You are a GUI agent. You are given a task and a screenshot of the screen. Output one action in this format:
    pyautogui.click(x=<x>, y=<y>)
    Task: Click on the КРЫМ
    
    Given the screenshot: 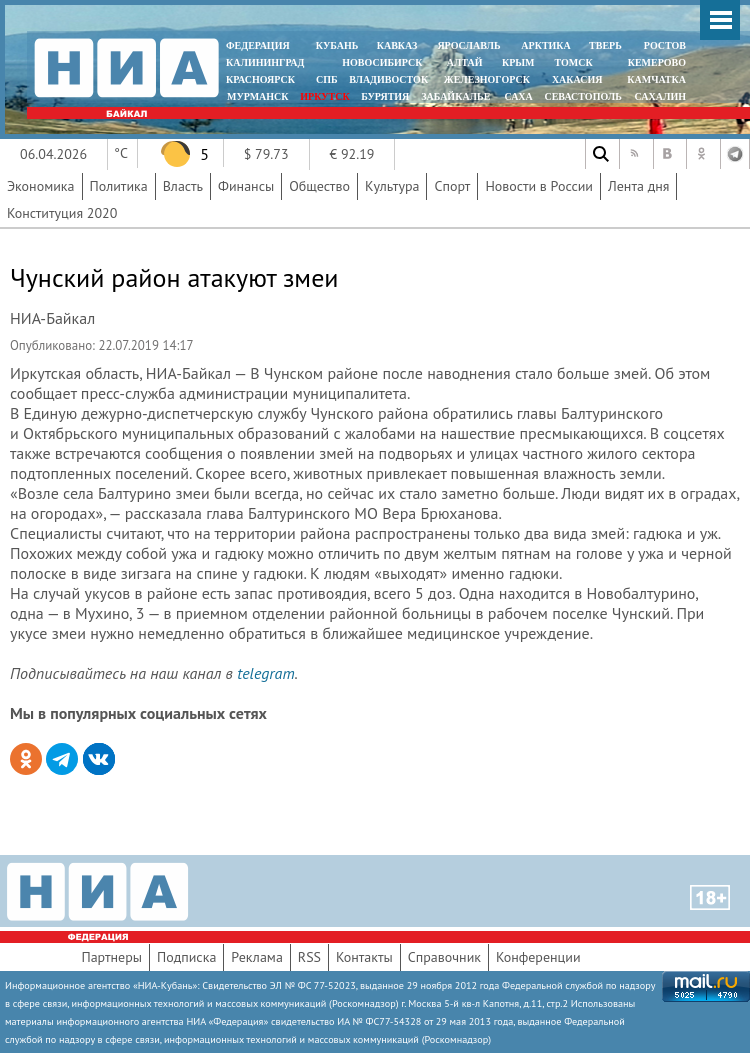 What is the action you would take?
    pyautogui.click(x=518, y=62)
    